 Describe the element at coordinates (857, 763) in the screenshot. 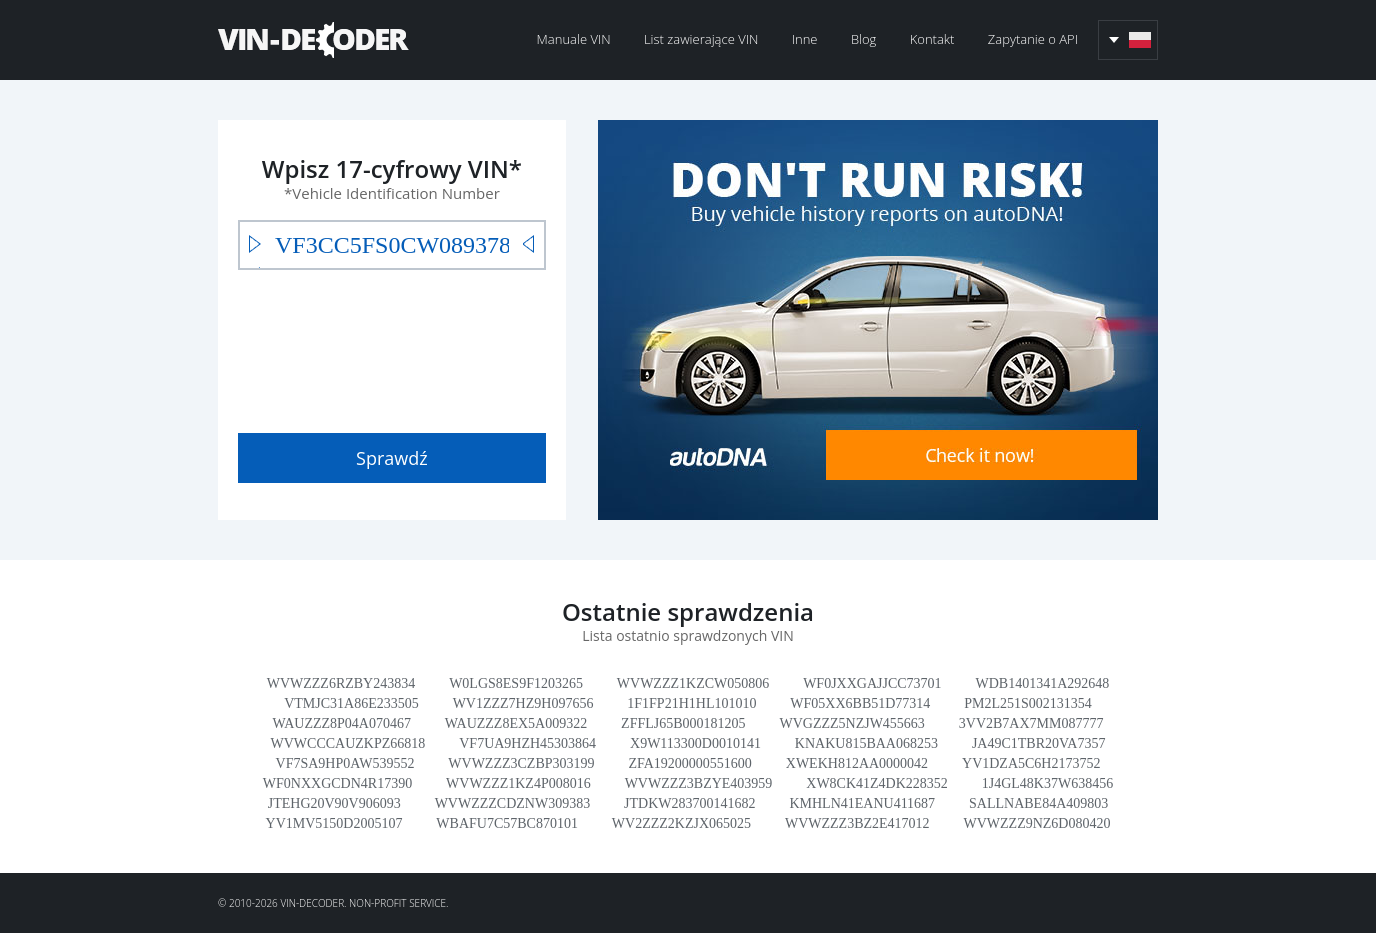

I see `XWEKH812AA0000042` at that location.